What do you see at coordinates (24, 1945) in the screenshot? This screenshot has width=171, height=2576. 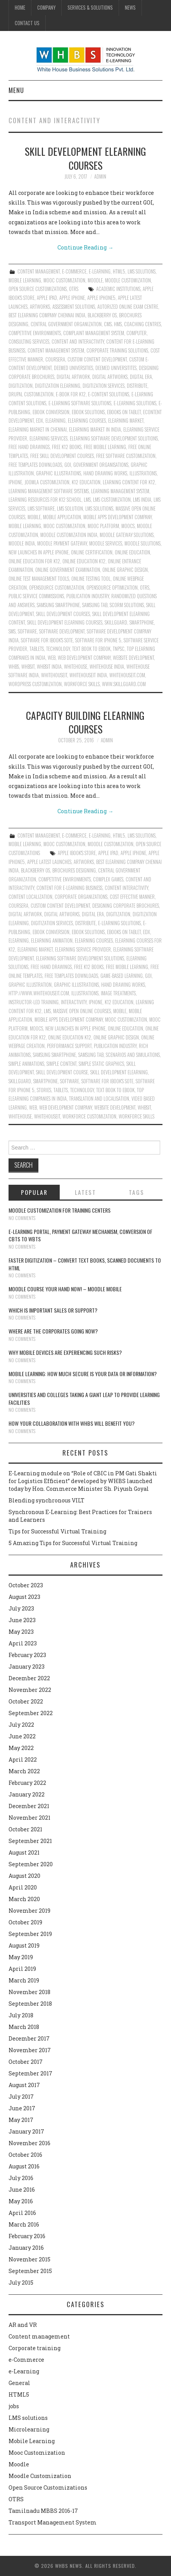 I see `August 2019` at bounding box center [24, 1945].